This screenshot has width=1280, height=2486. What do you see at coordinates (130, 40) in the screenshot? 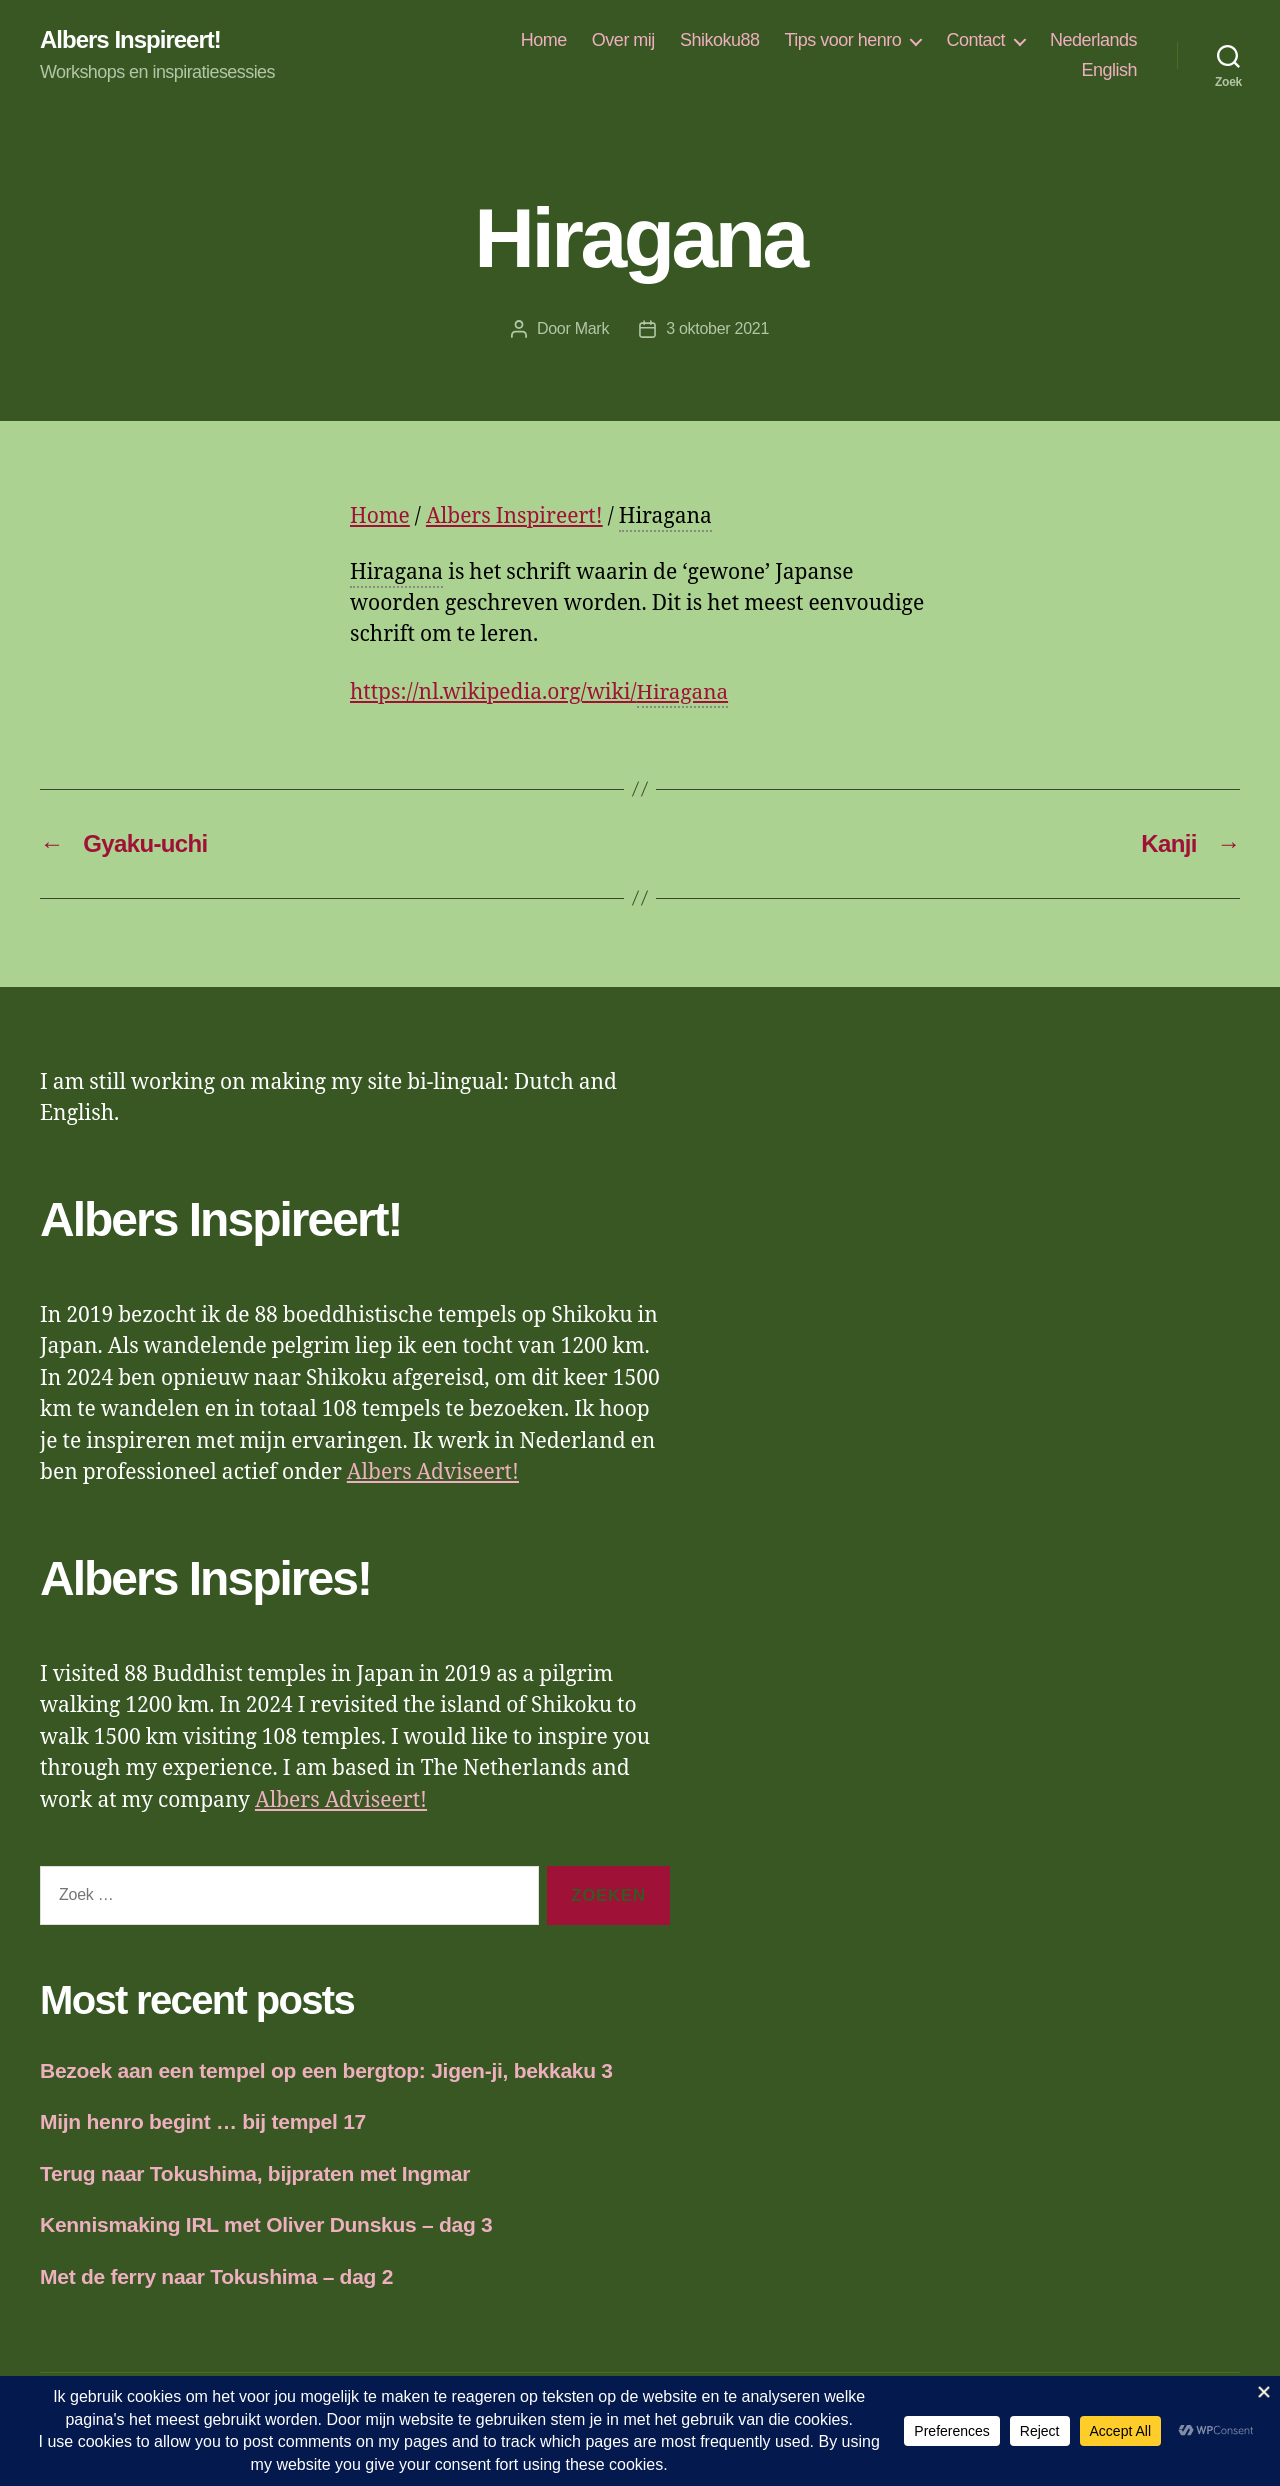
I see `Albers Inspireert!` at bounding box center [130, 40].